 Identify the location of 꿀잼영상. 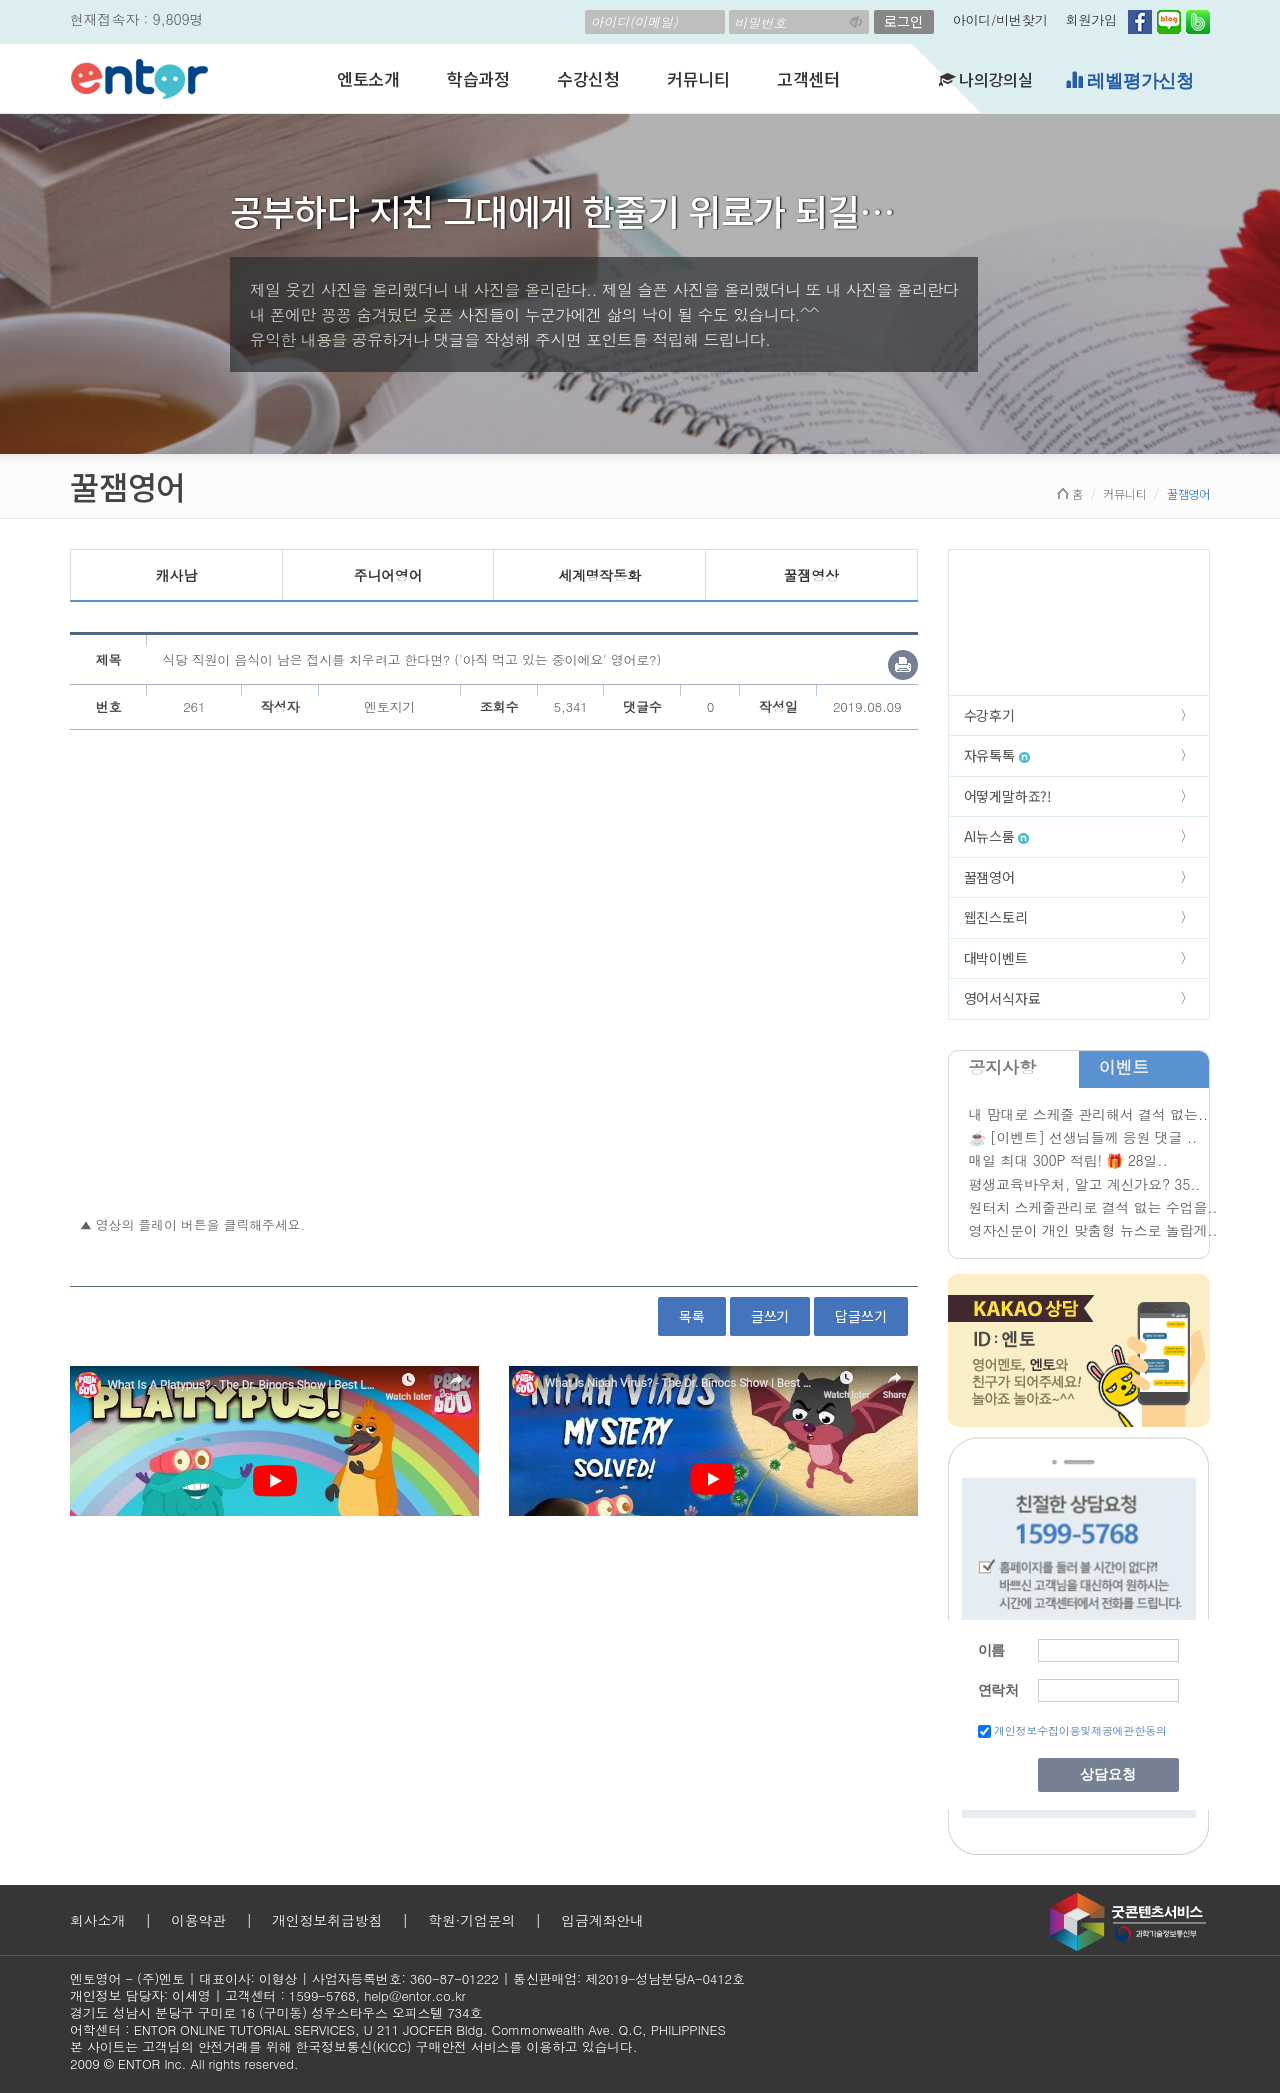
(811, 575).